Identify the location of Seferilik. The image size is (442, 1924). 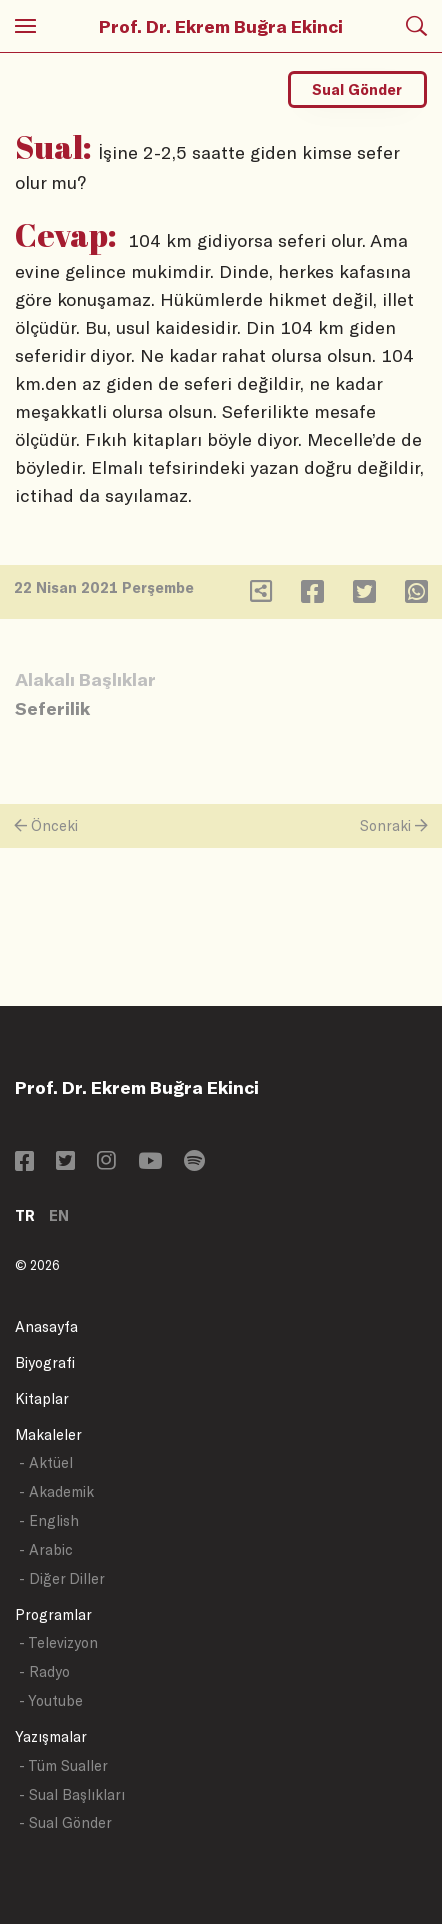
(52, 708).